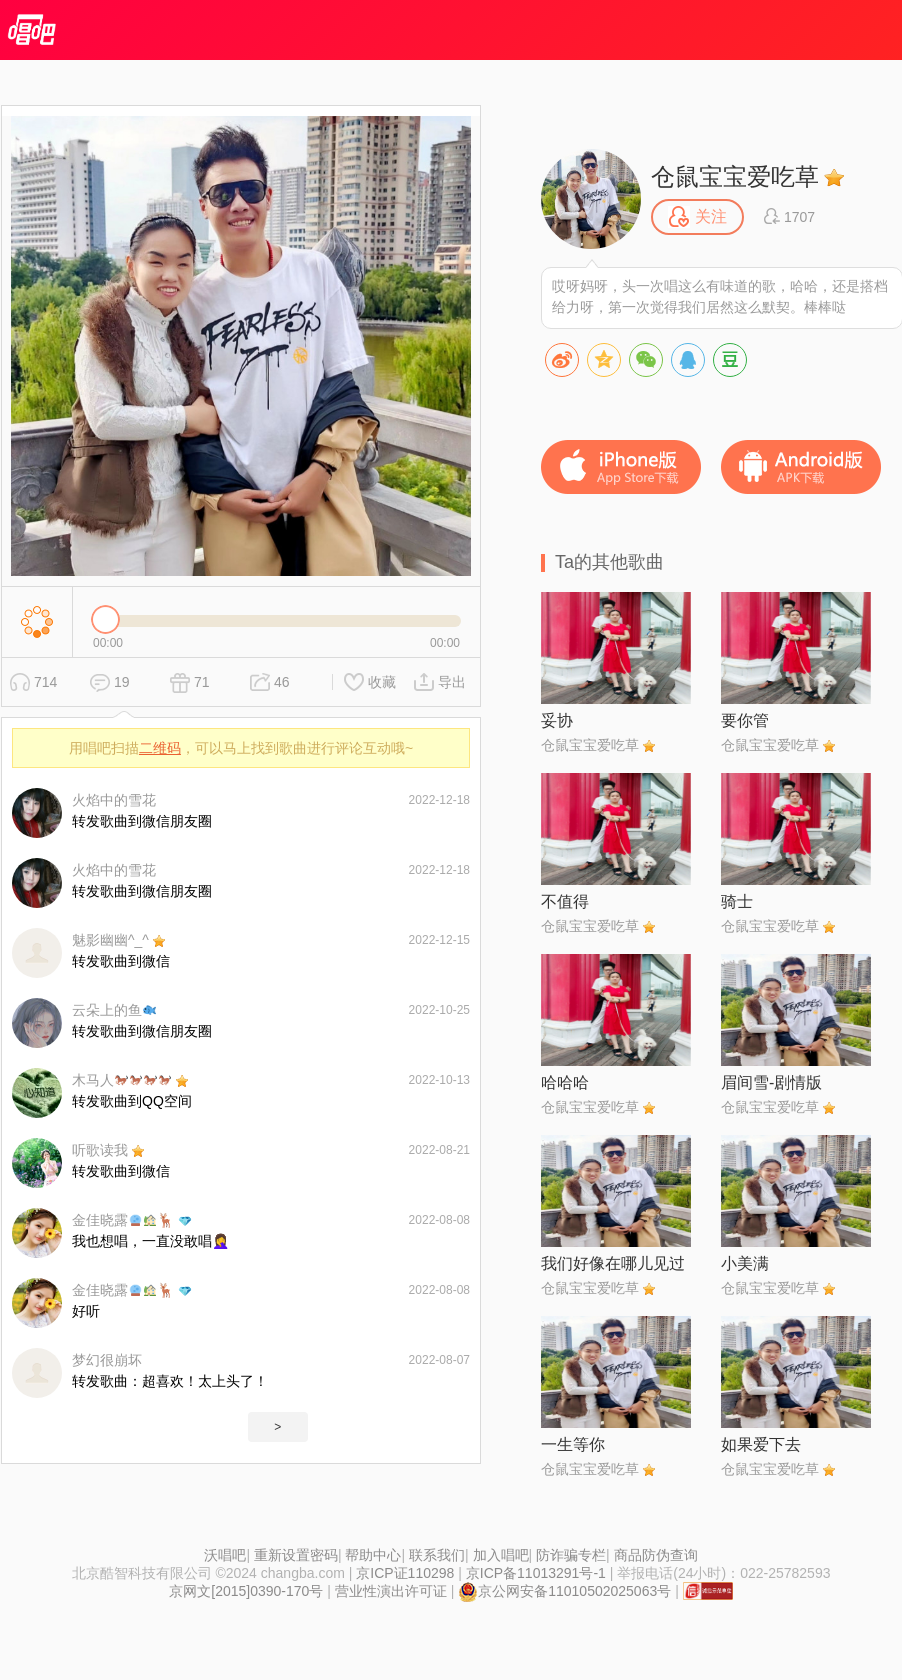 Image resolution: width=902 pixels, height=1680 pixels. What do you see at coordinates (405, 1573) in the screenshot?
I see `京ICP证110298` at bounding box center [405, 1573].